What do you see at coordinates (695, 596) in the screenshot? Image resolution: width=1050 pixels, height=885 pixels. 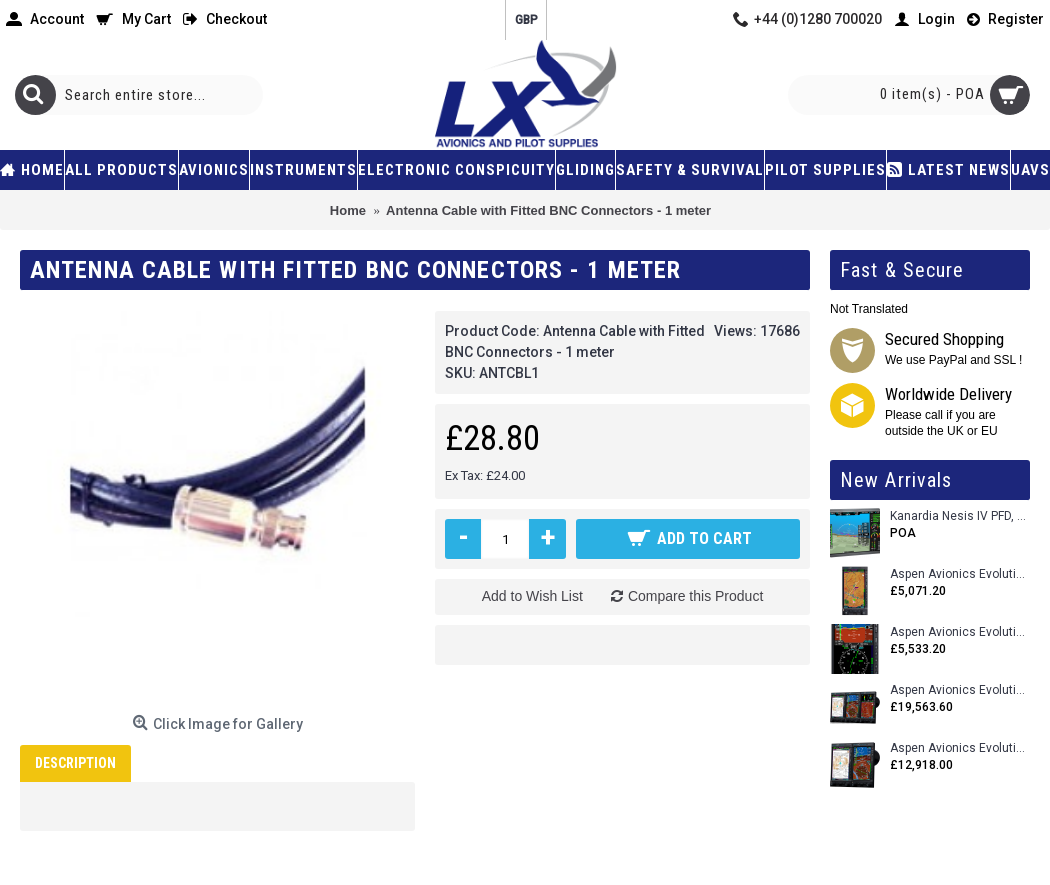 I see `Compare this Product` at bounding box center [695, 596].